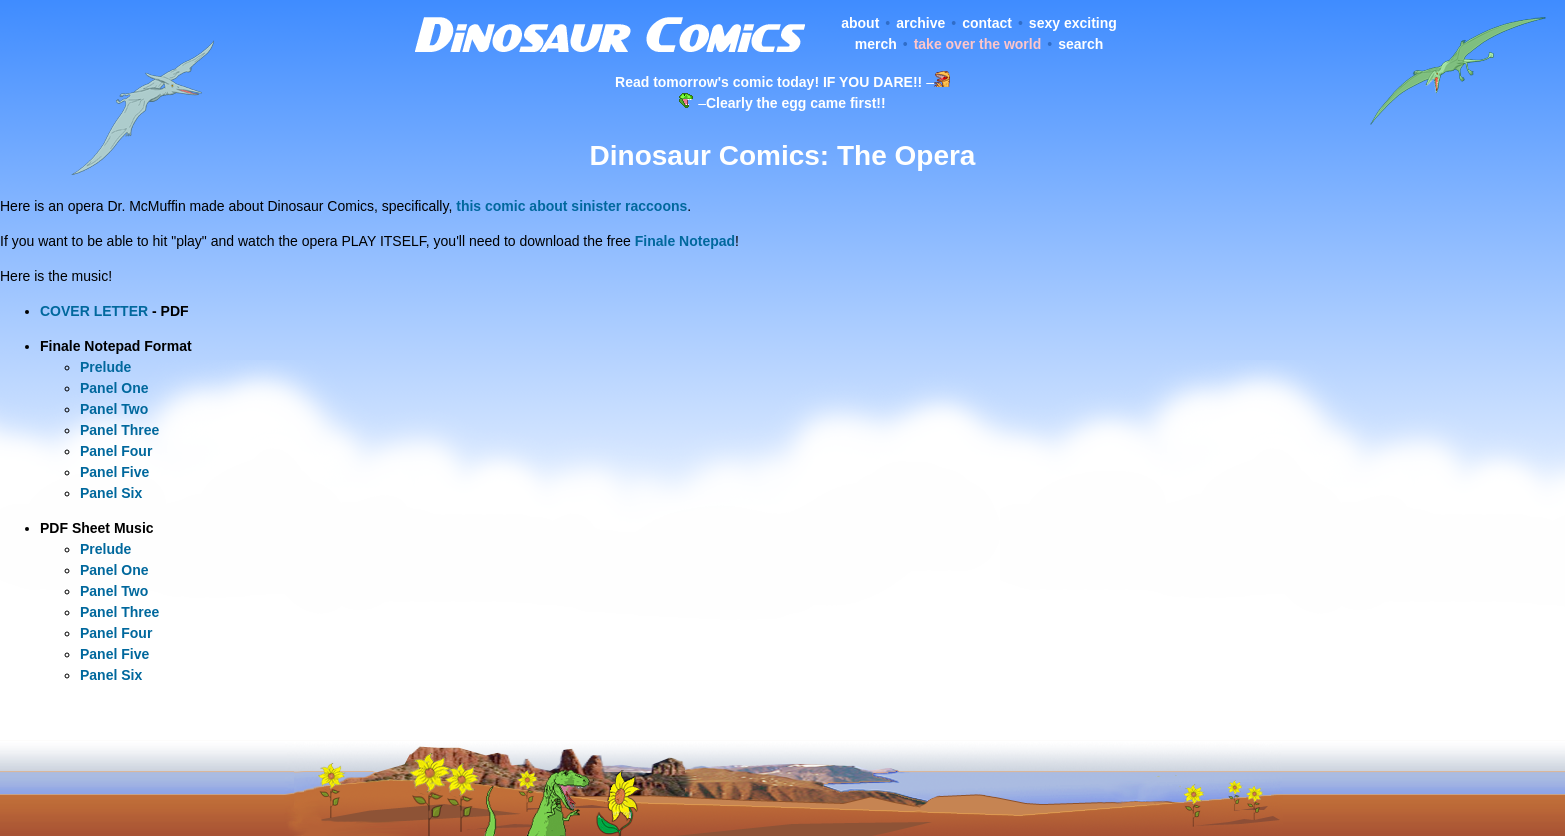 This screenshot has height=836, width=1565. What do you see at coordinates (685, 241) in the screenshot?
I see `Finale Notepad` at bounding box center [685, 241].